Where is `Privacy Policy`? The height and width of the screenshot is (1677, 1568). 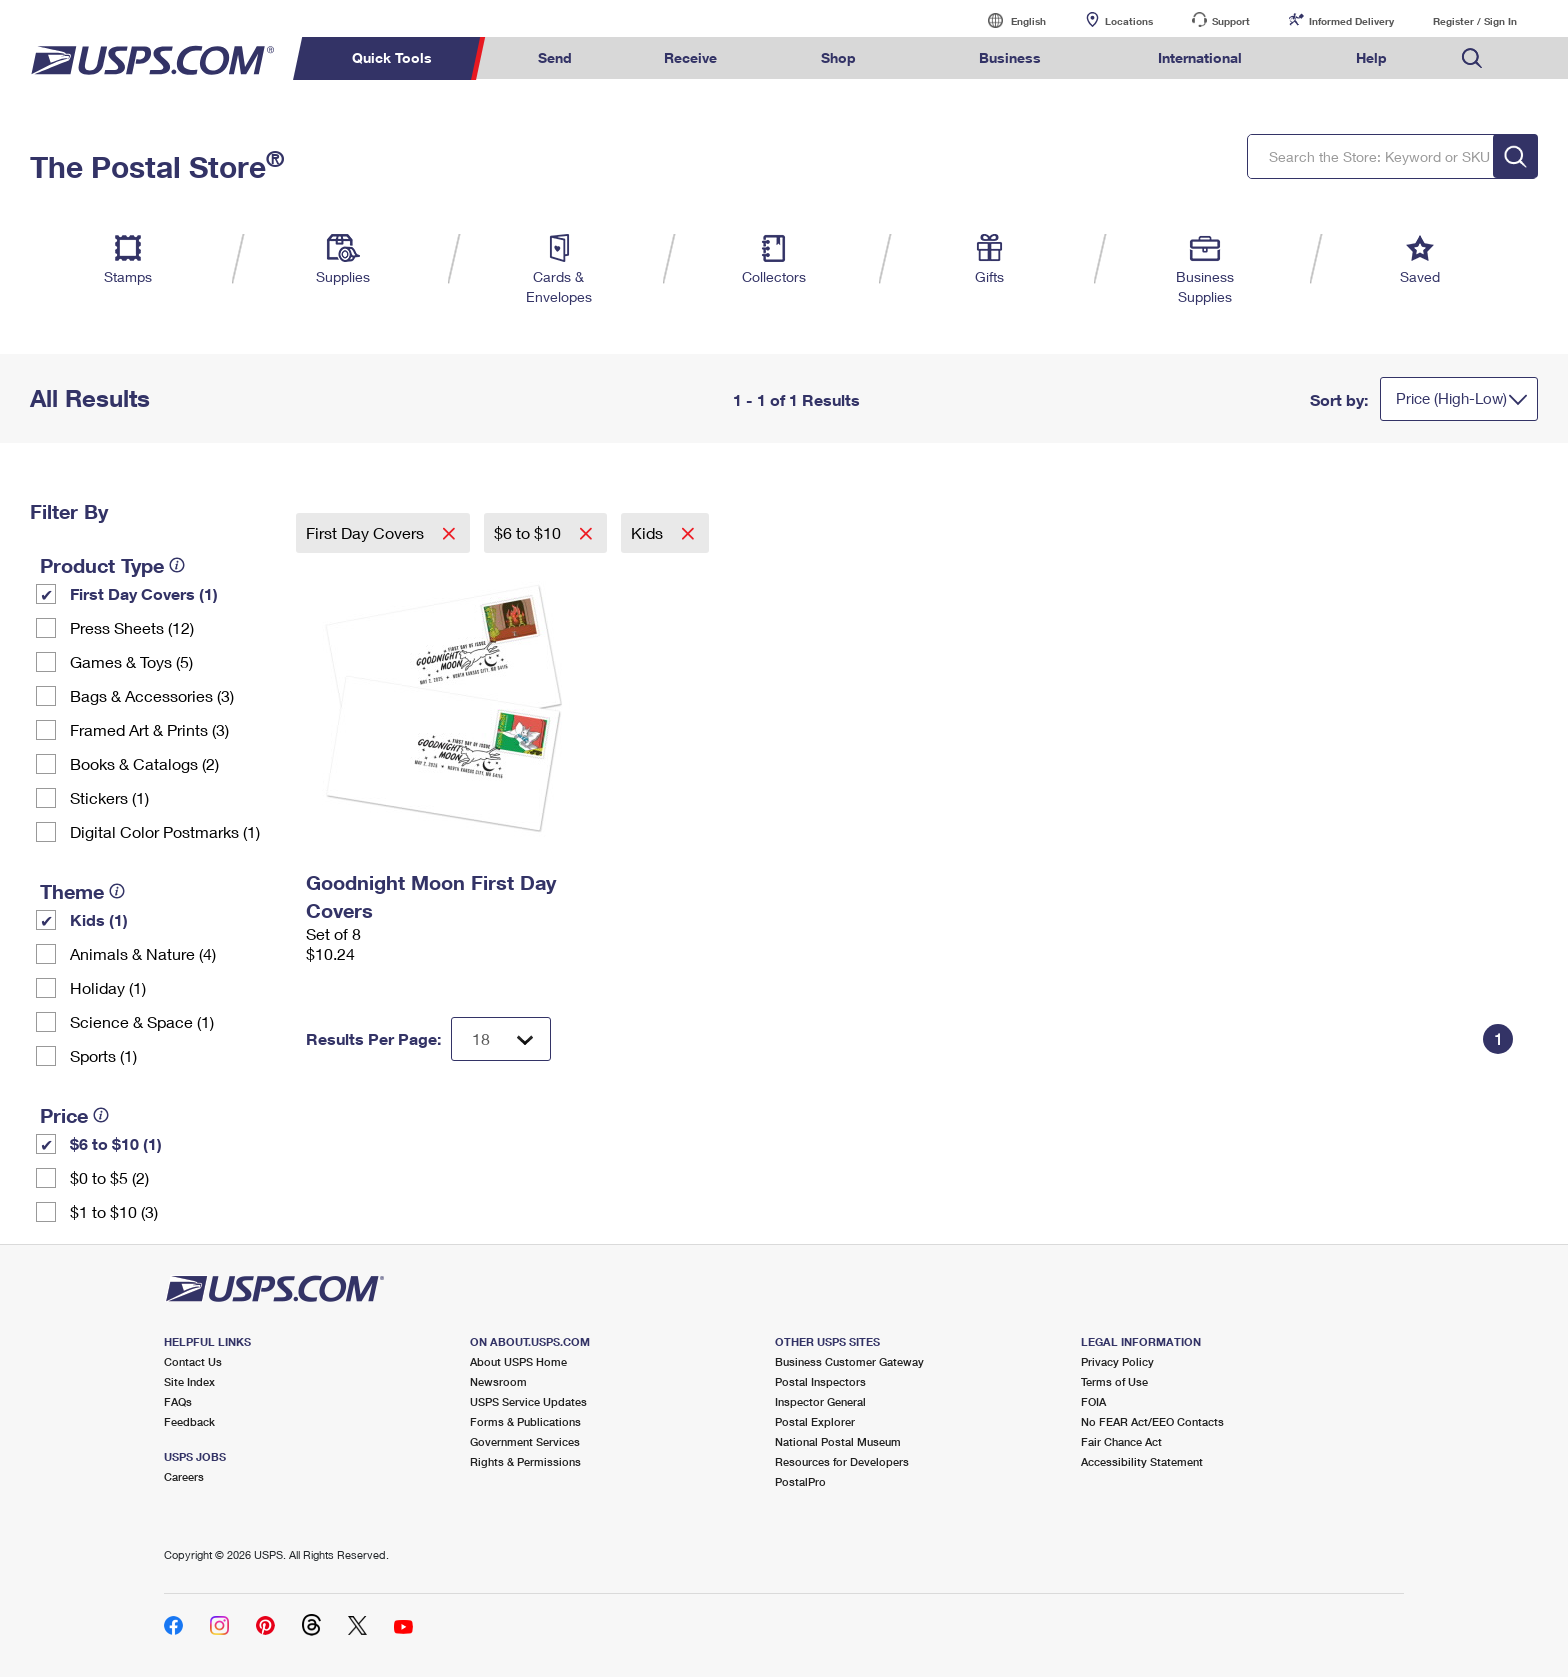 Privacy Policy is located at coordinates (1117, 1361).